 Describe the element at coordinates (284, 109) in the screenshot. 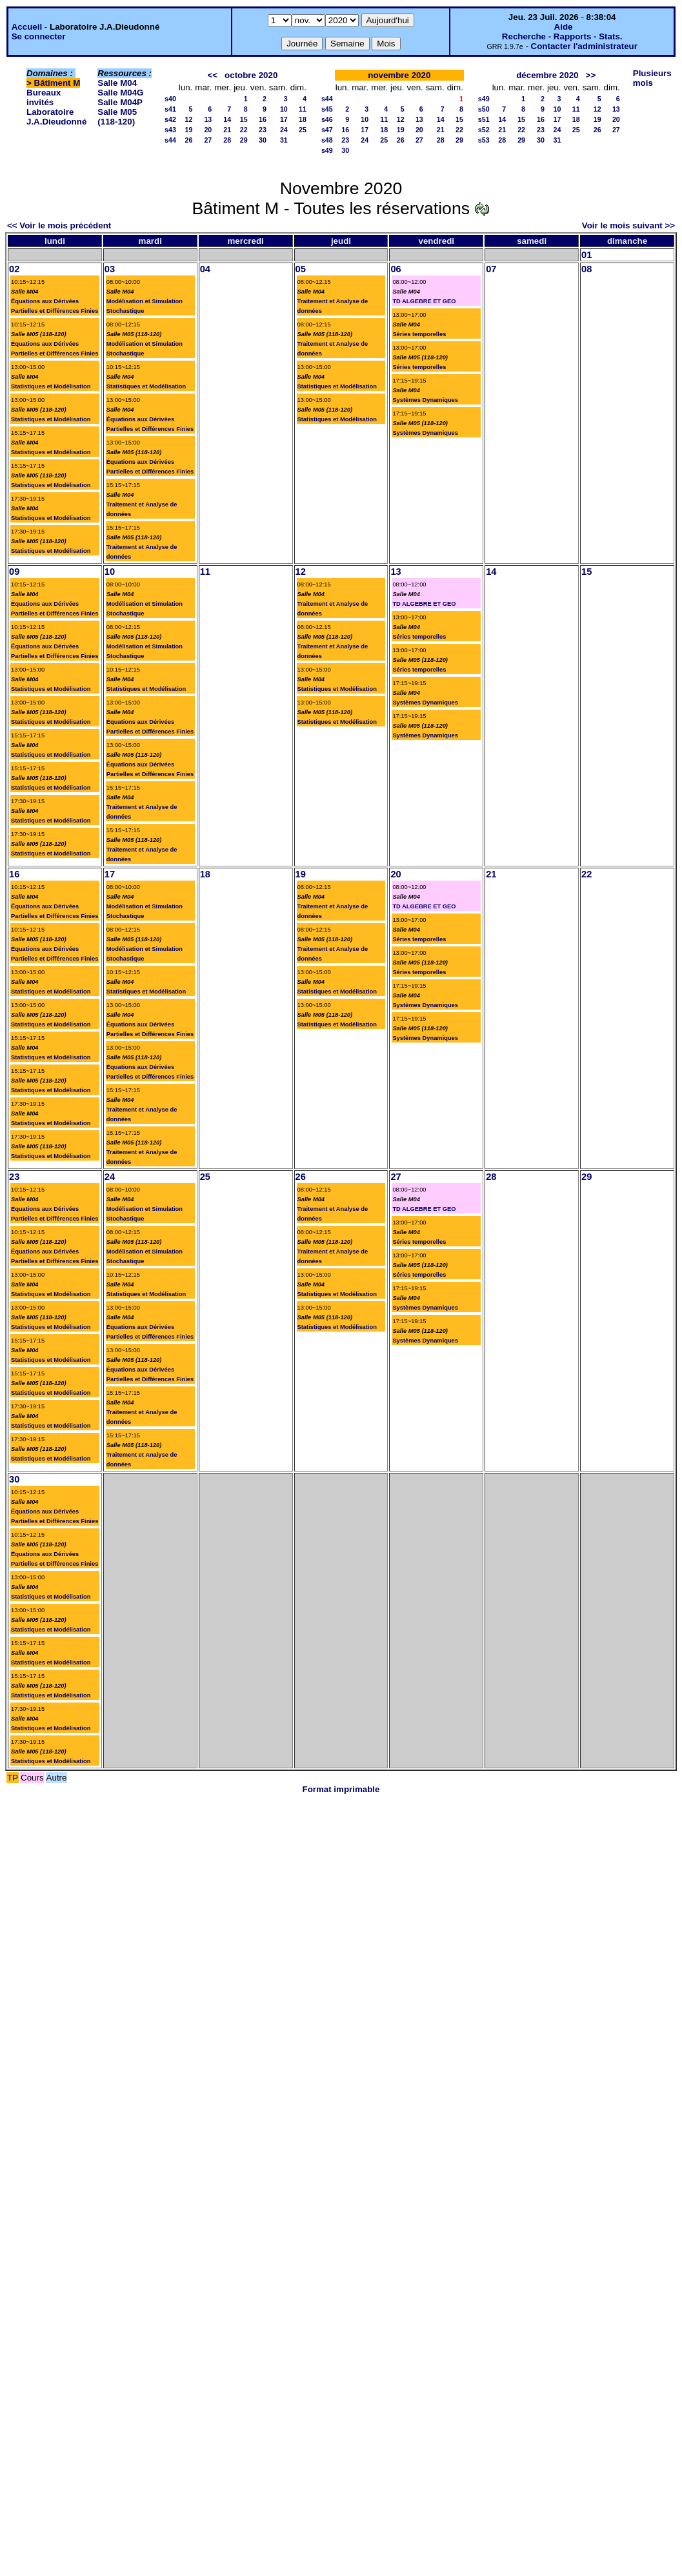

I see `10` at that location.